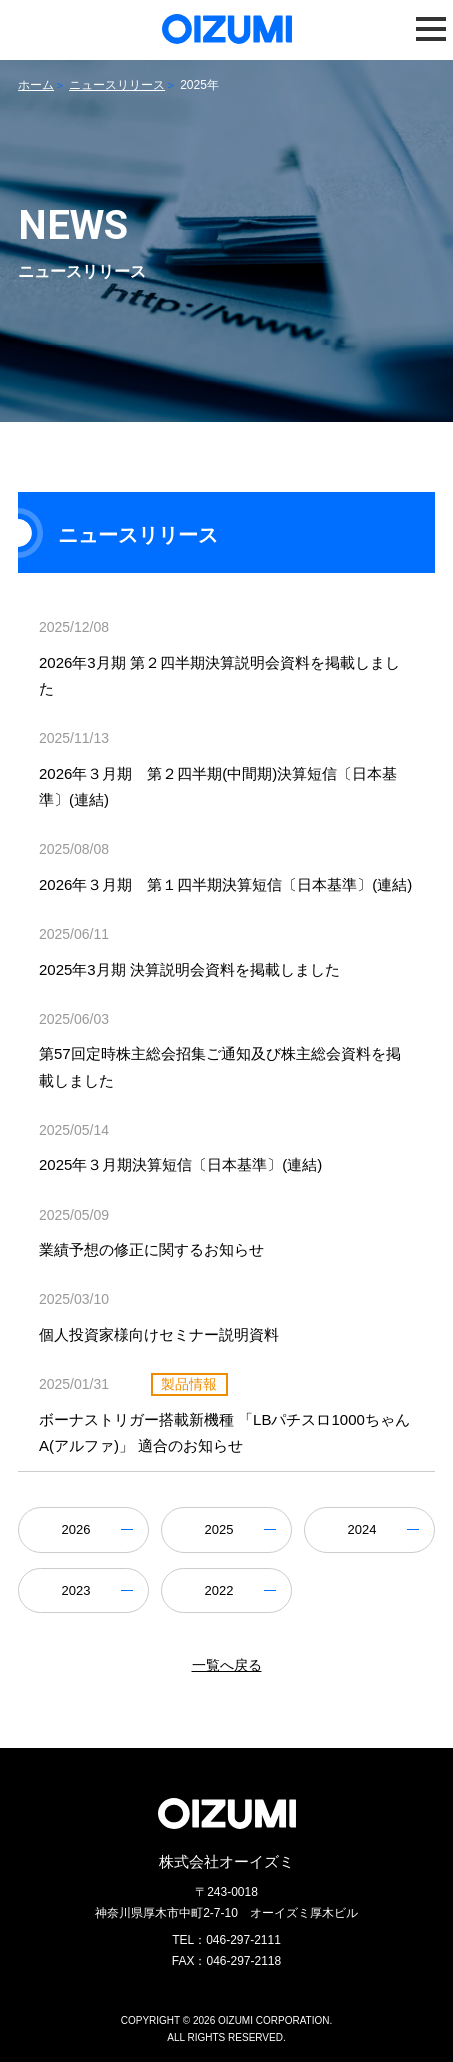  What do you see at coordinates (75, 1529) in the screenshot?
I see `2026` at bounding box center [75, 1529].